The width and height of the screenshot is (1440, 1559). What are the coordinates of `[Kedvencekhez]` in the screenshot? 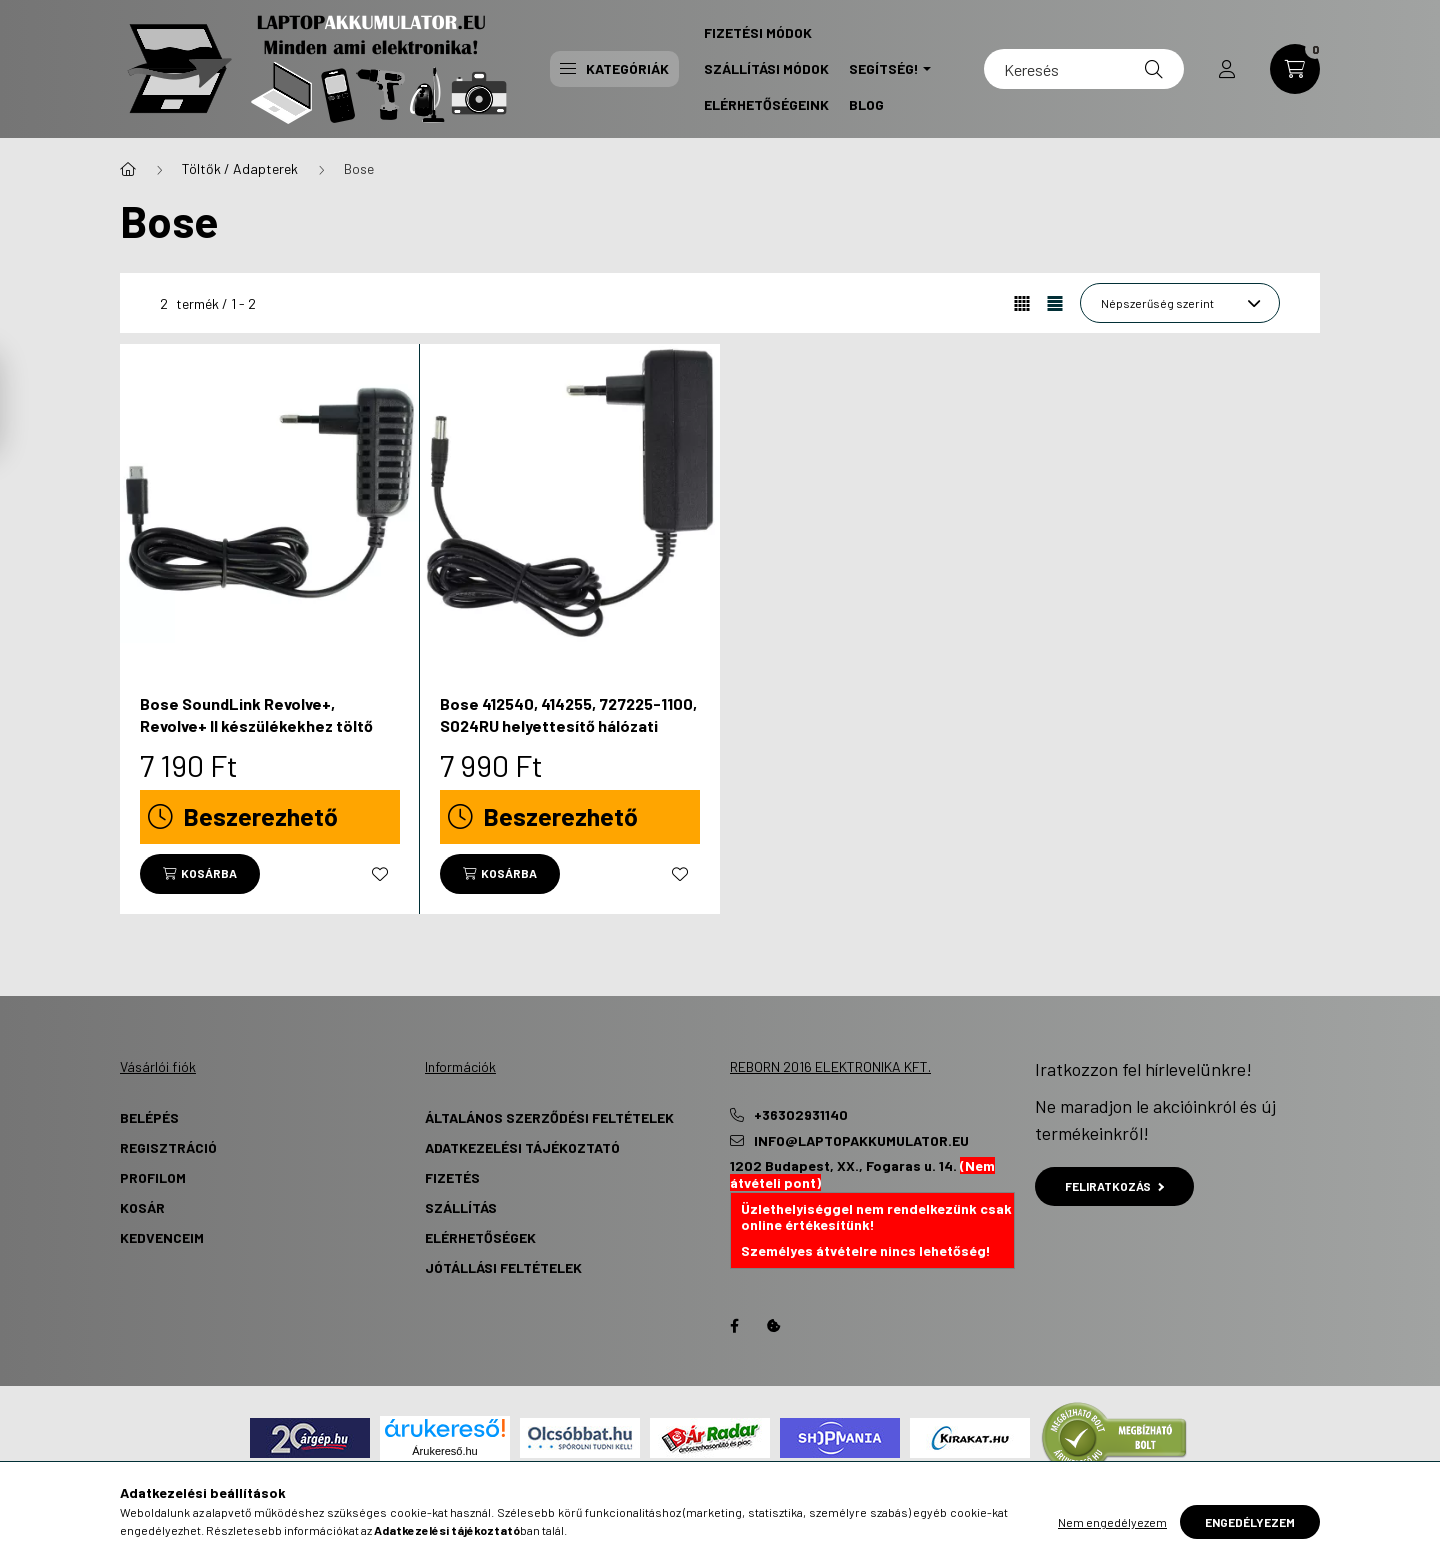 It's located at (380, 874).